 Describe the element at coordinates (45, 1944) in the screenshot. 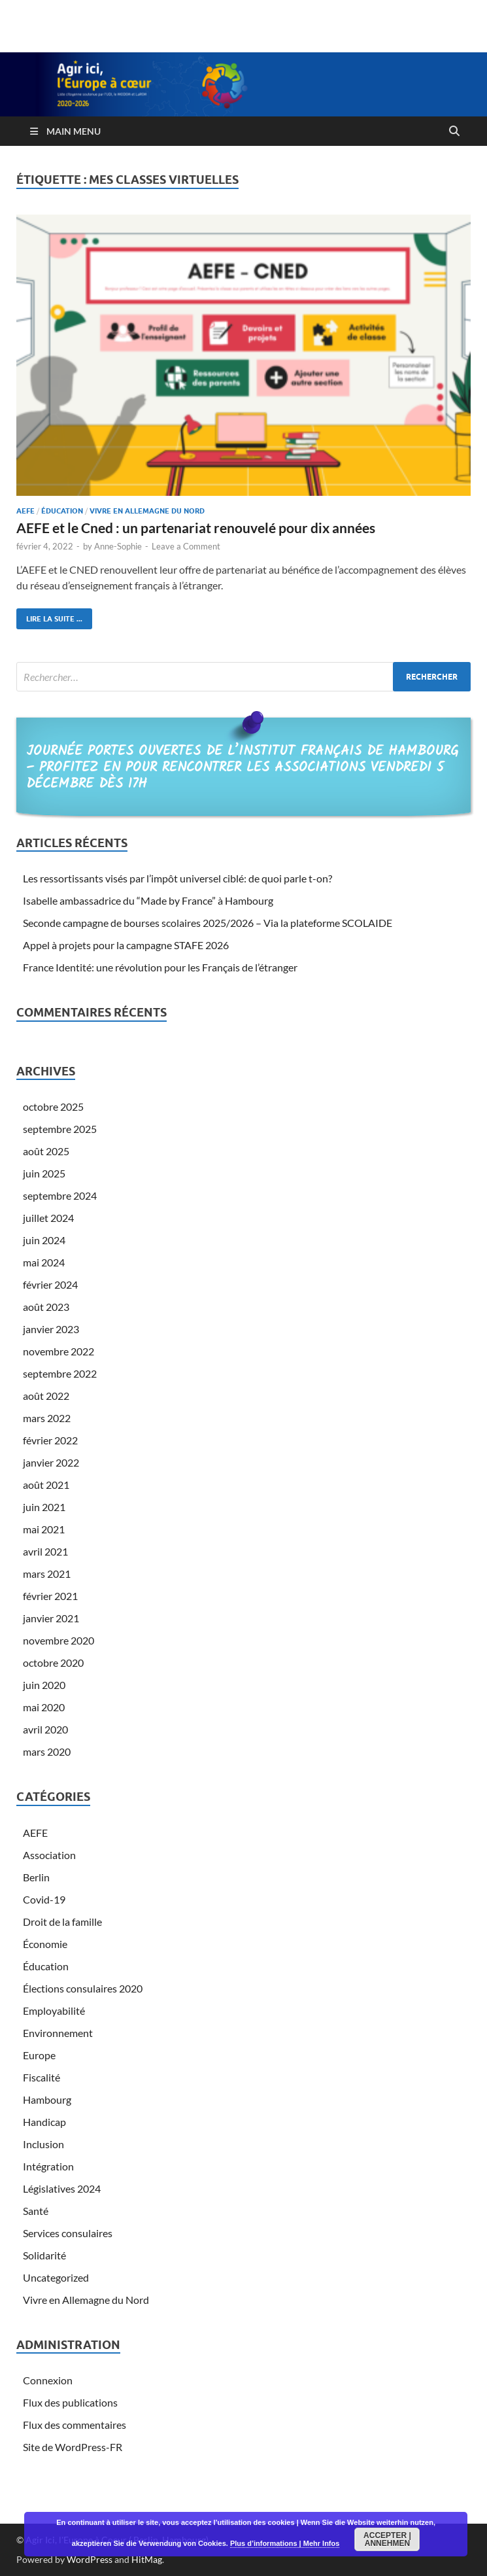

I see `Économie` at that location.